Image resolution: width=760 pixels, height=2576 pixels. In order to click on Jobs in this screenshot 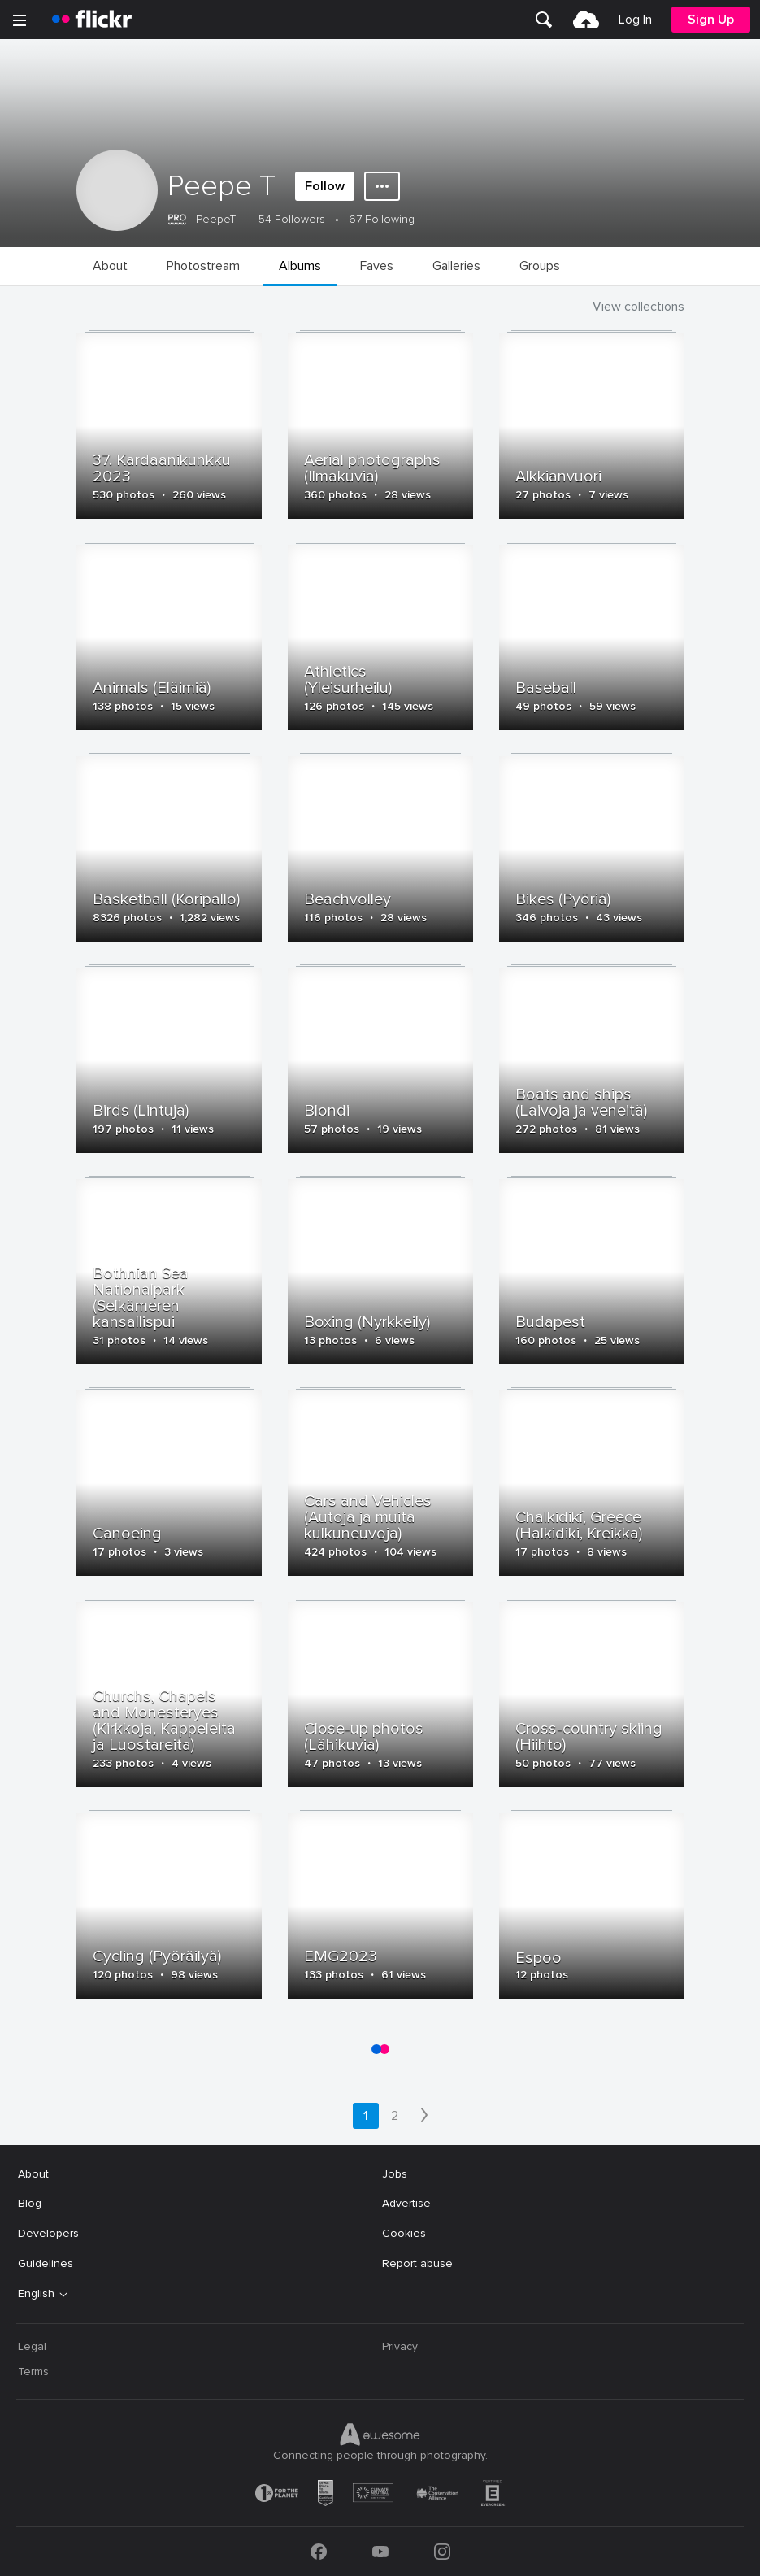, I will do `click(394, 2174)`.